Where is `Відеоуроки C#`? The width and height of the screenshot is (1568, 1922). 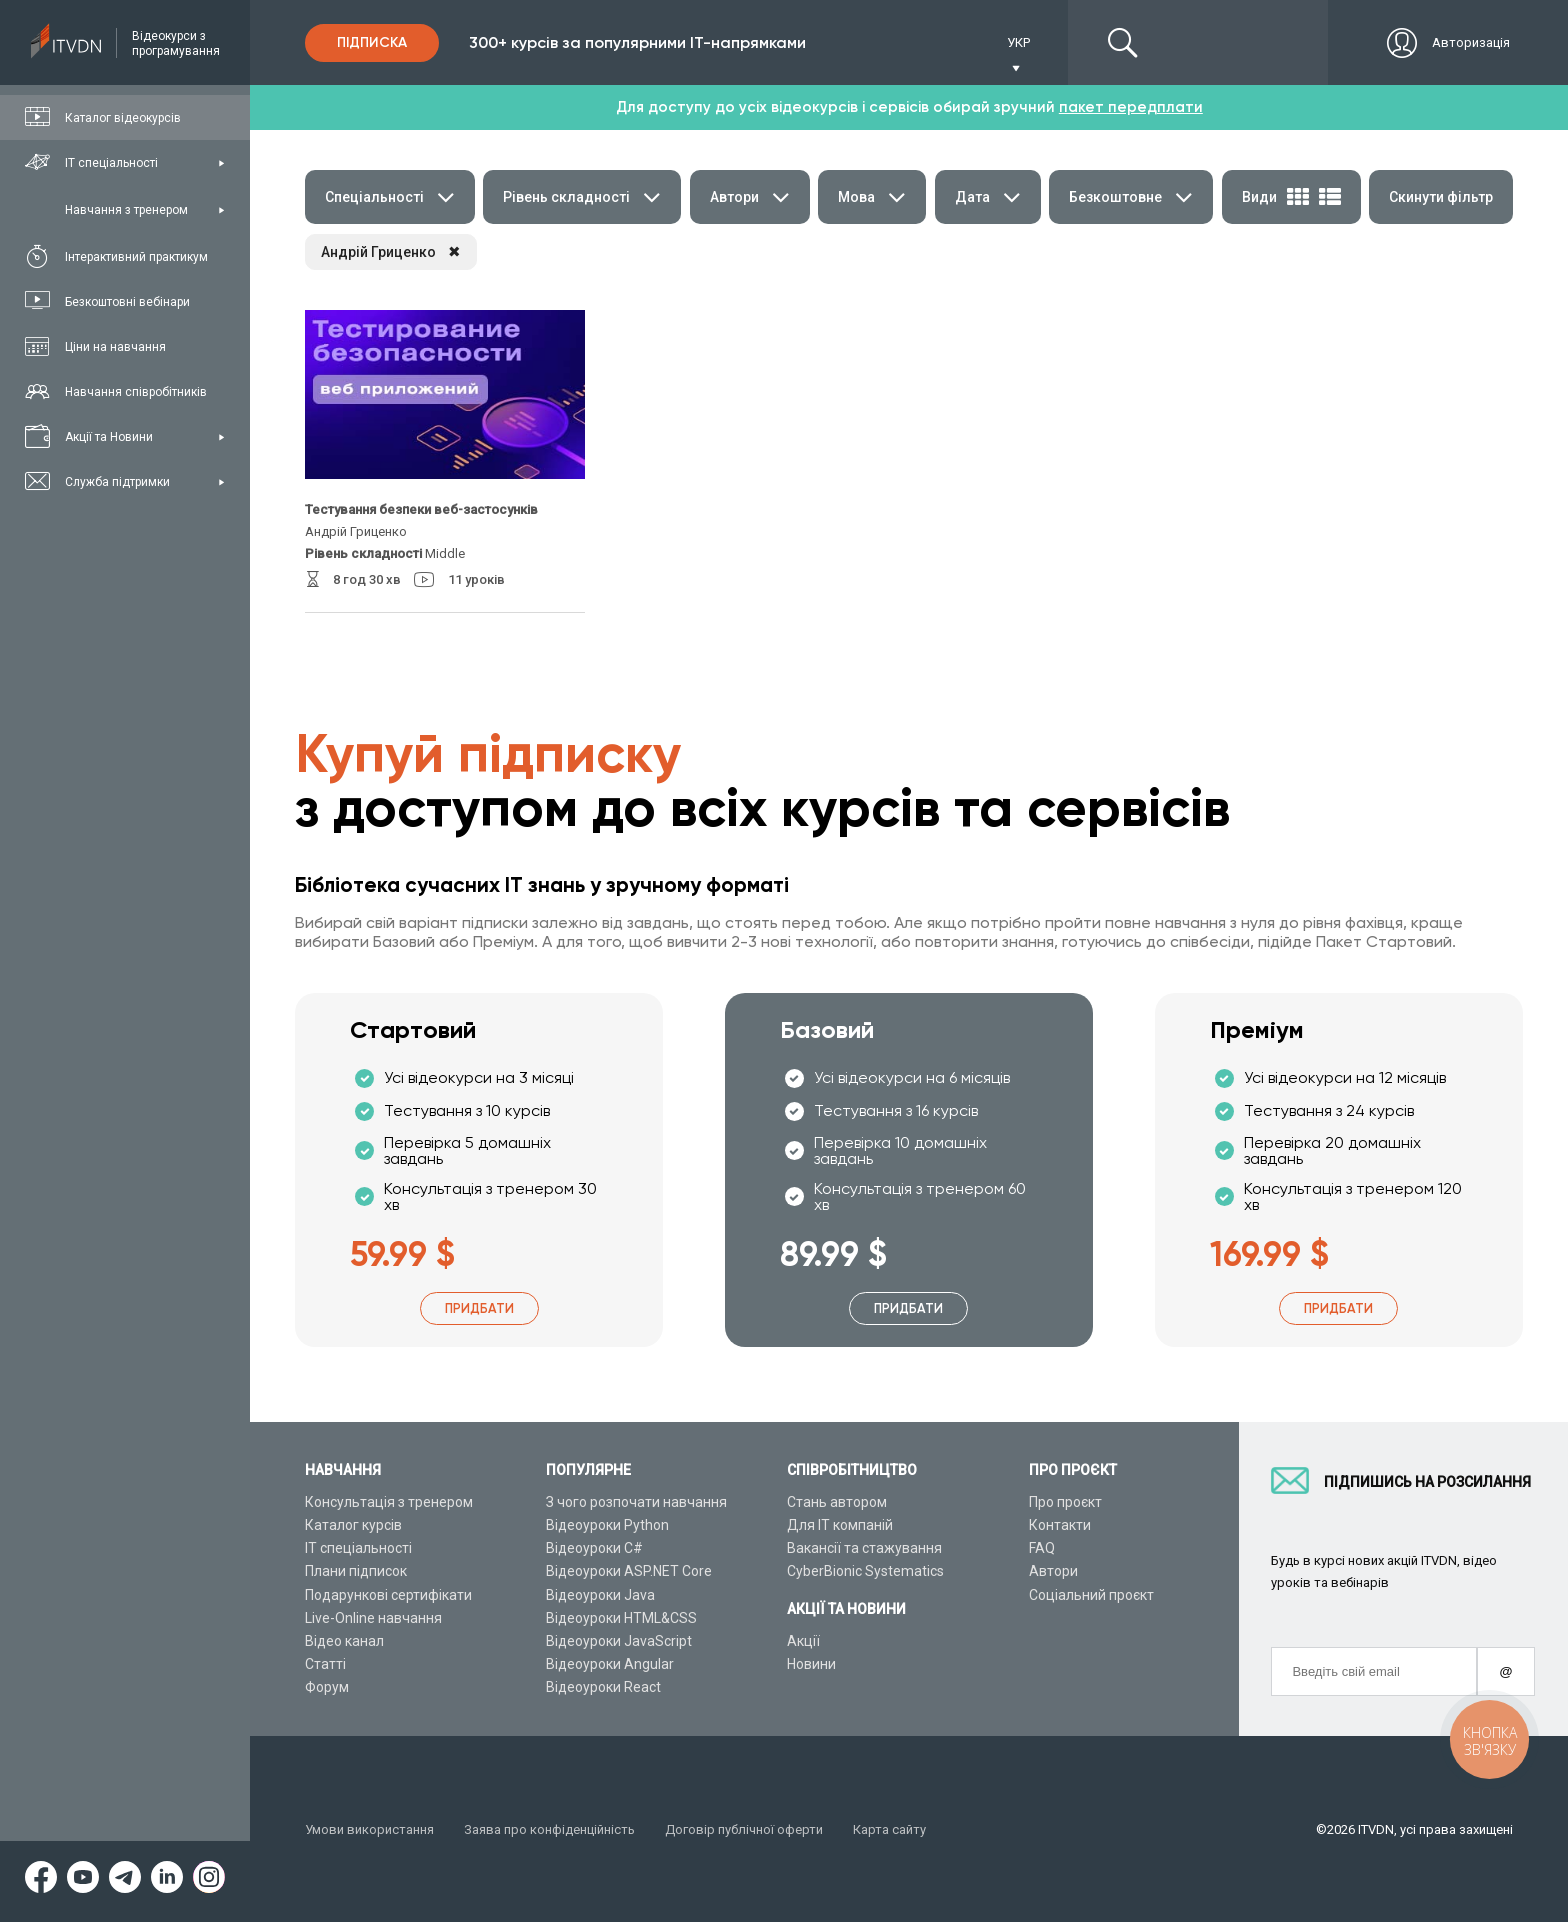
Відеоуроки C# is located at coordinates (594, 1548).